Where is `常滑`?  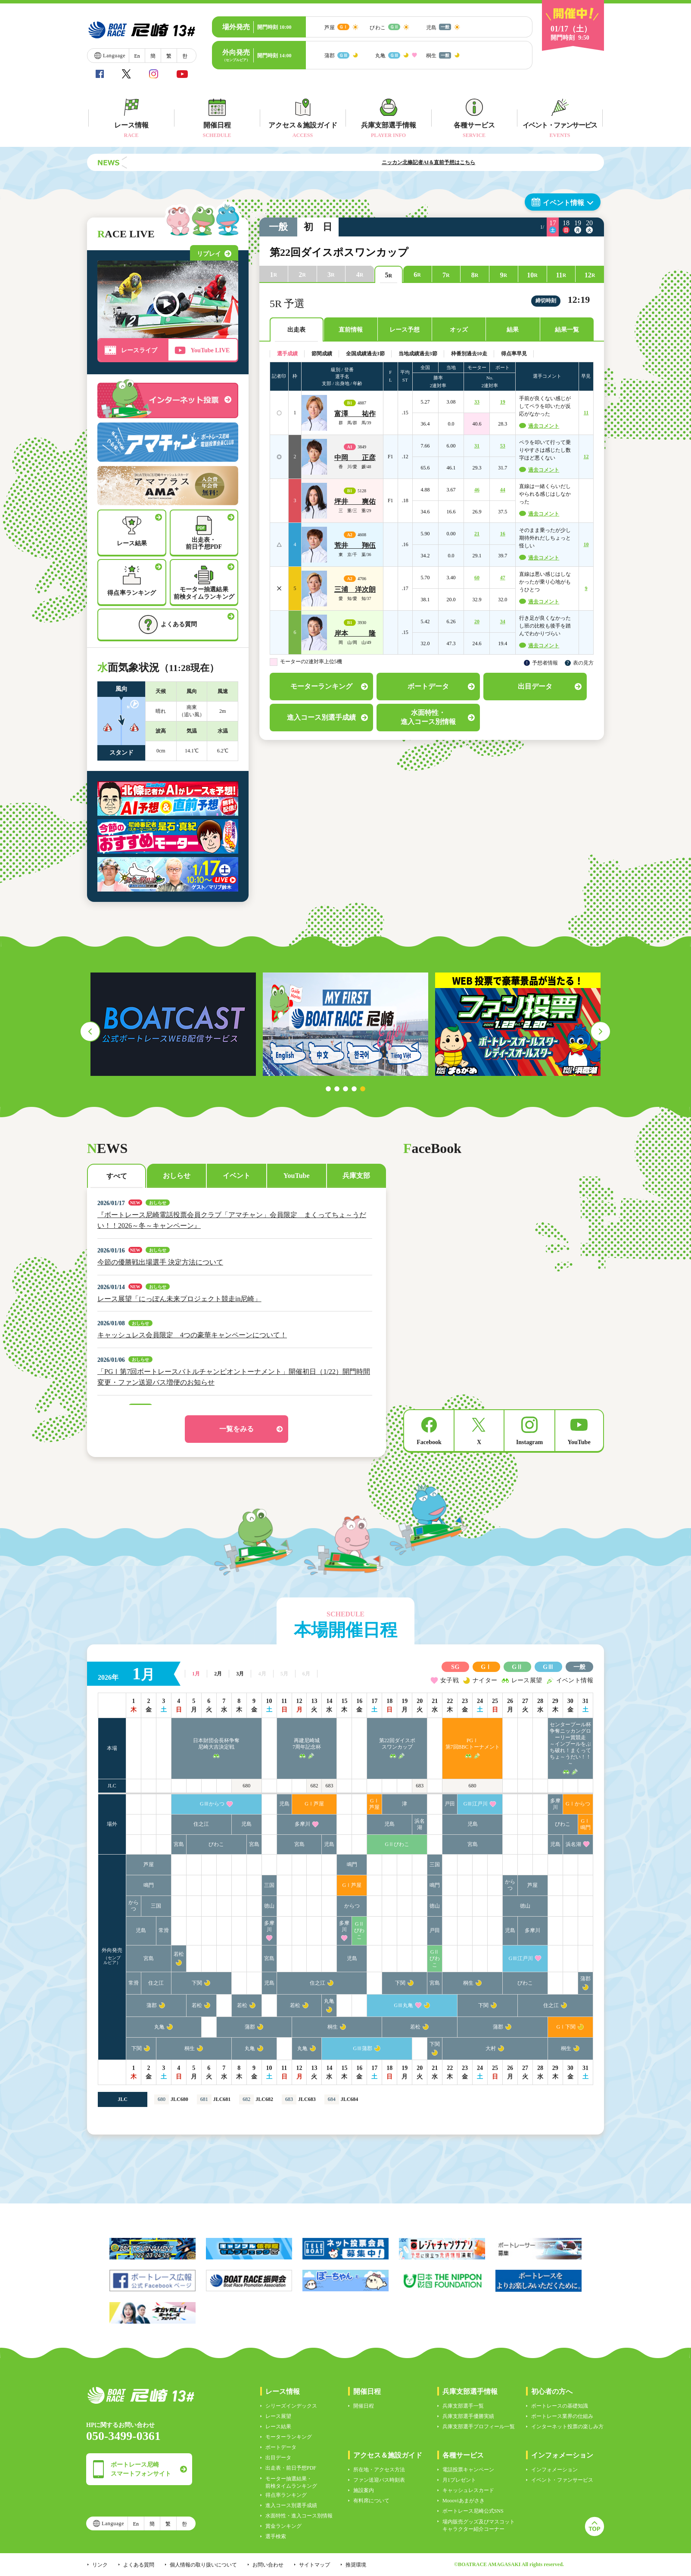 常滑 is located at coordinates (164, 1930).